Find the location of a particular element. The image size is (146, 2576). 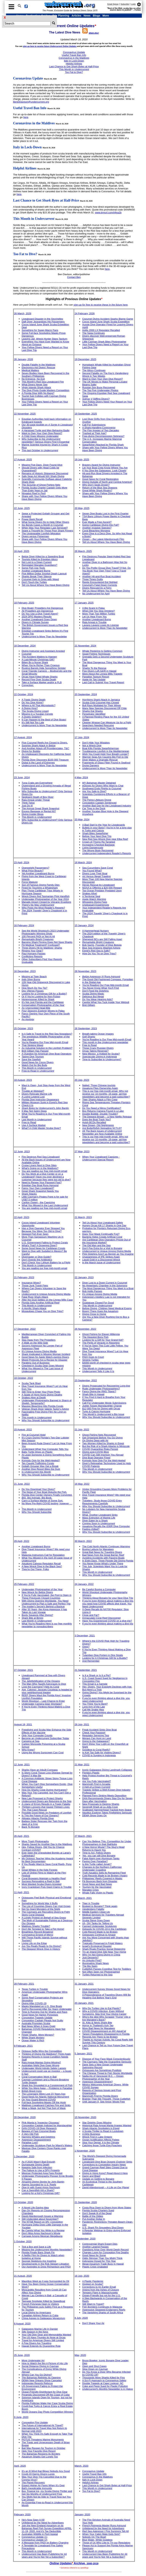

A Very Old Fish is located at coordinates (30, 2134).